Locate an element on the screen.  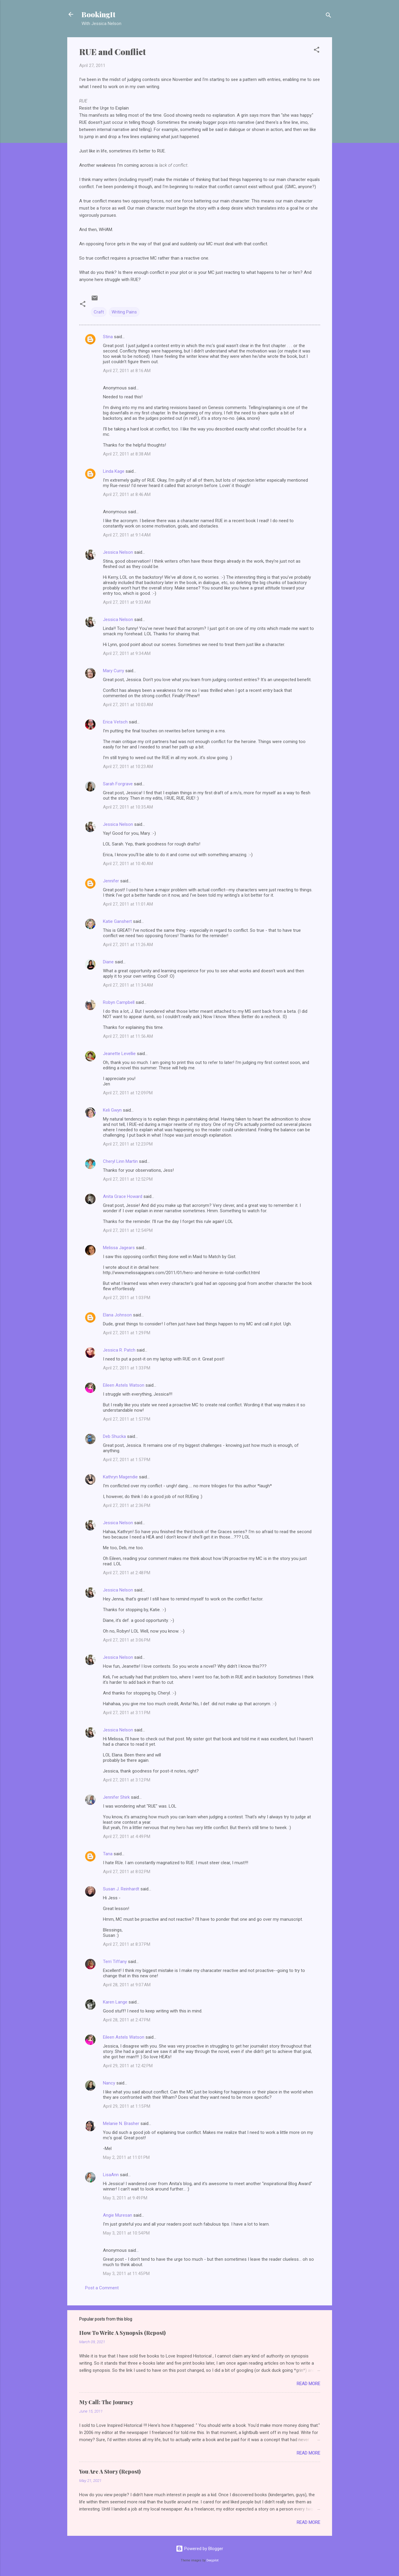
April 27, 2011 at 11:56 AM is located at coordinates (128, 1036).